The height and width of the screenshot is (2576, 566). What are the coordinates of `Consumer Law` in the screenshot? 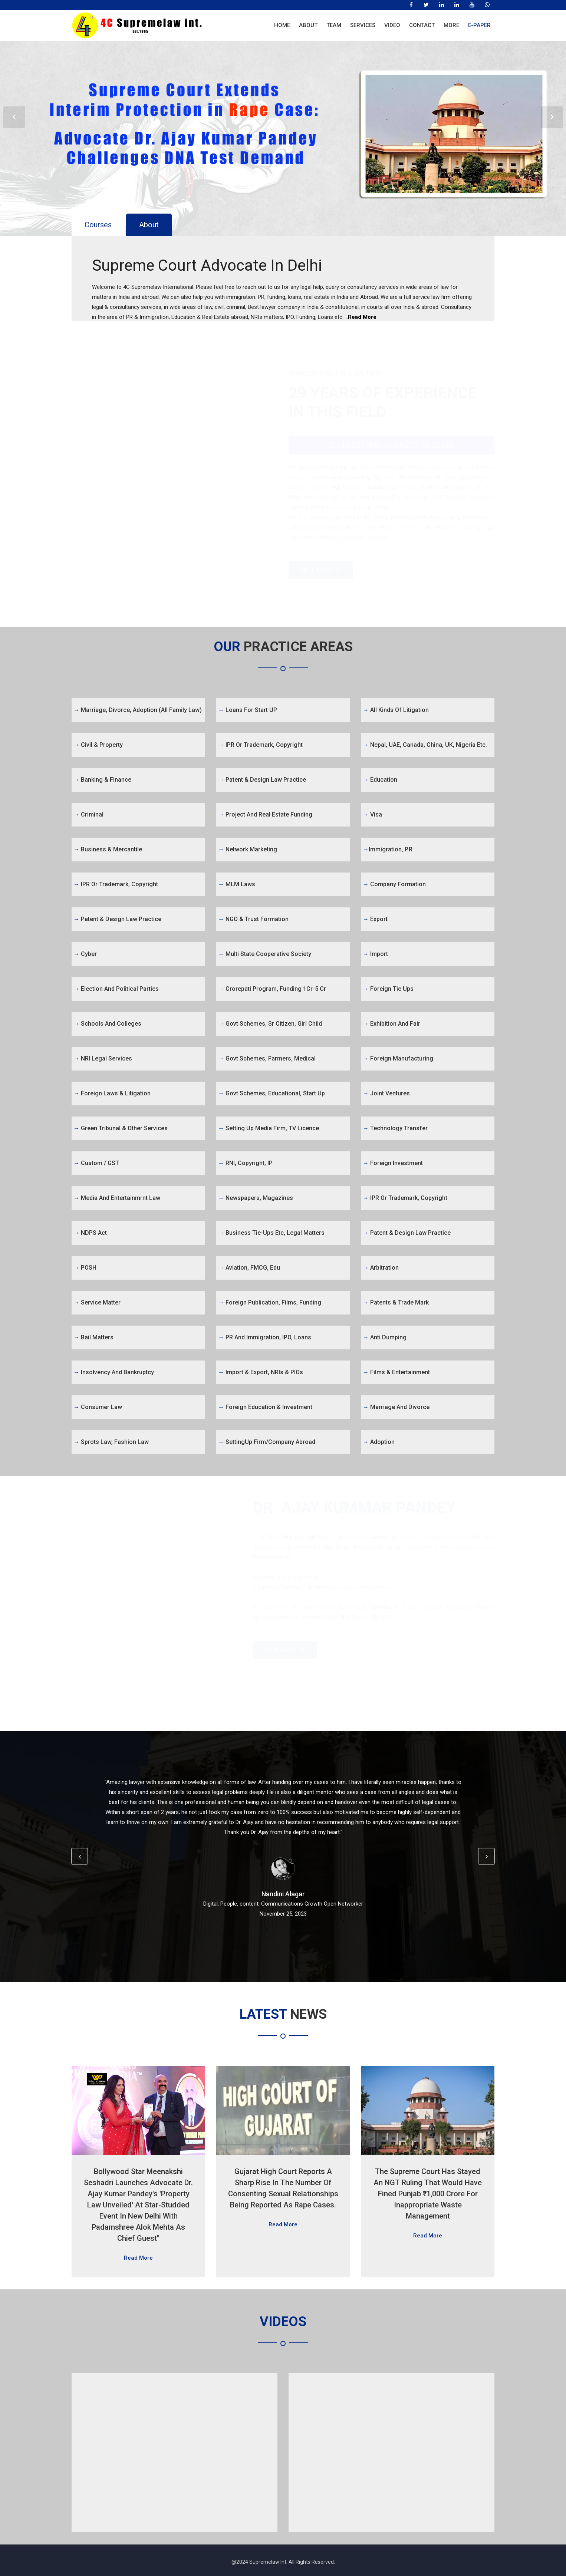 It's located at (97, 1407).